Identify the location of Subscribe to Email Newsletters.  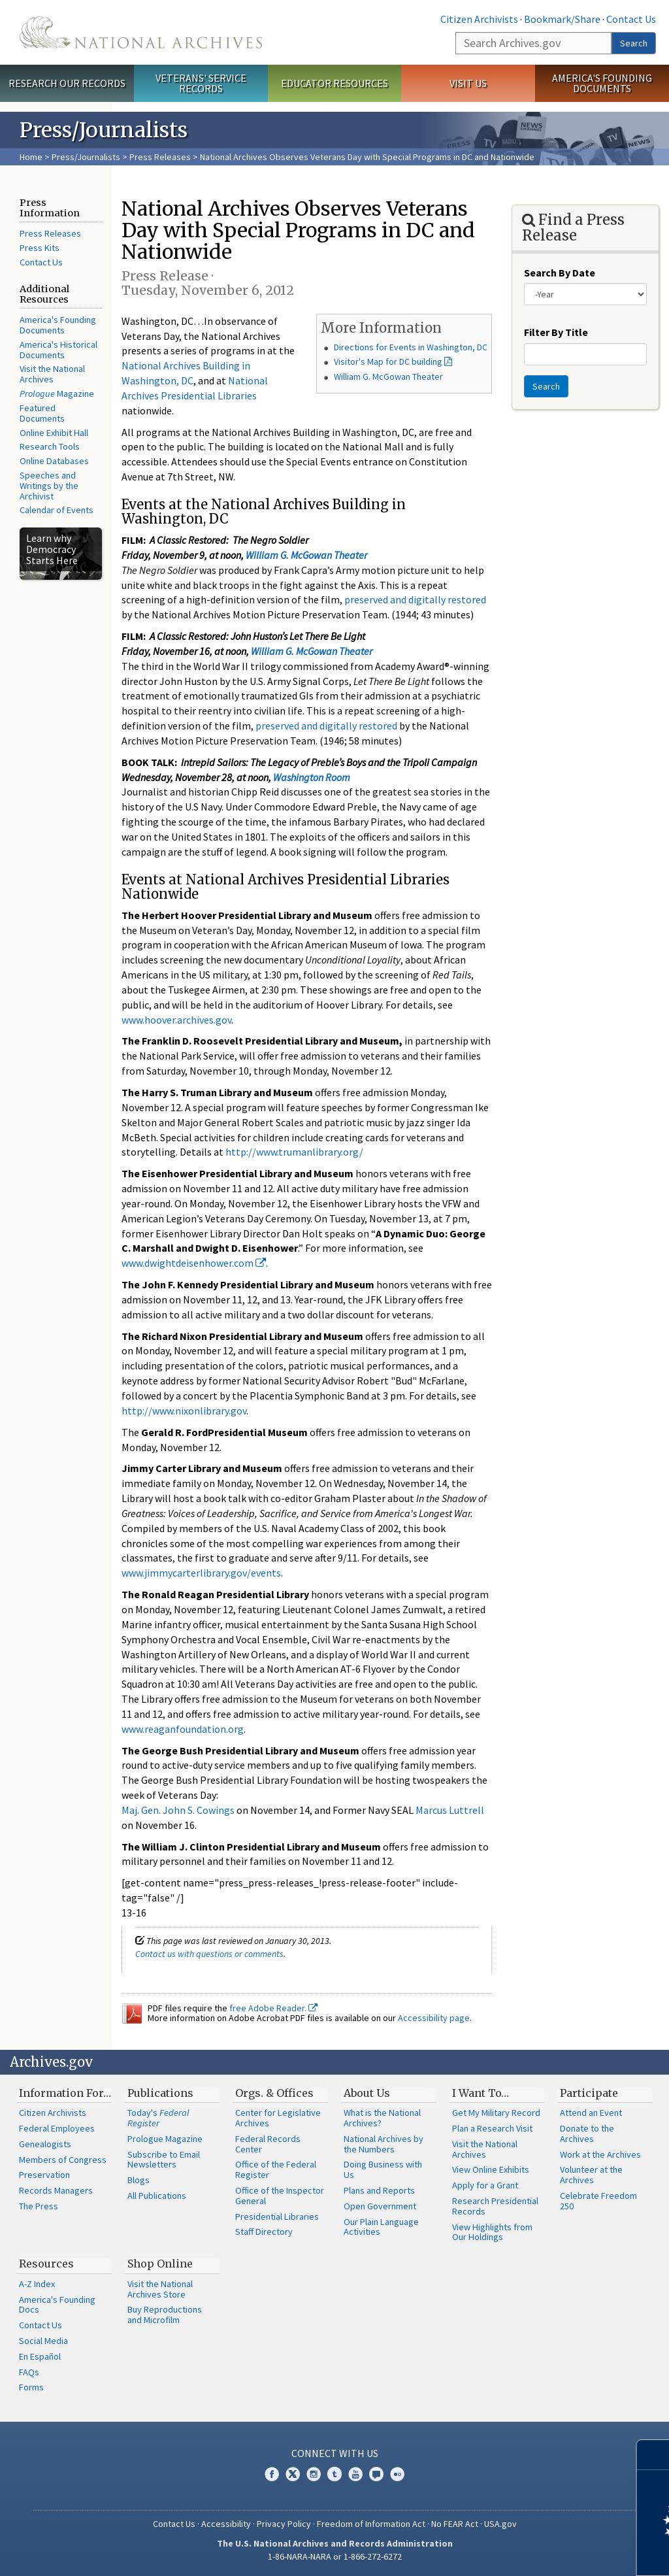
(163, 2160).